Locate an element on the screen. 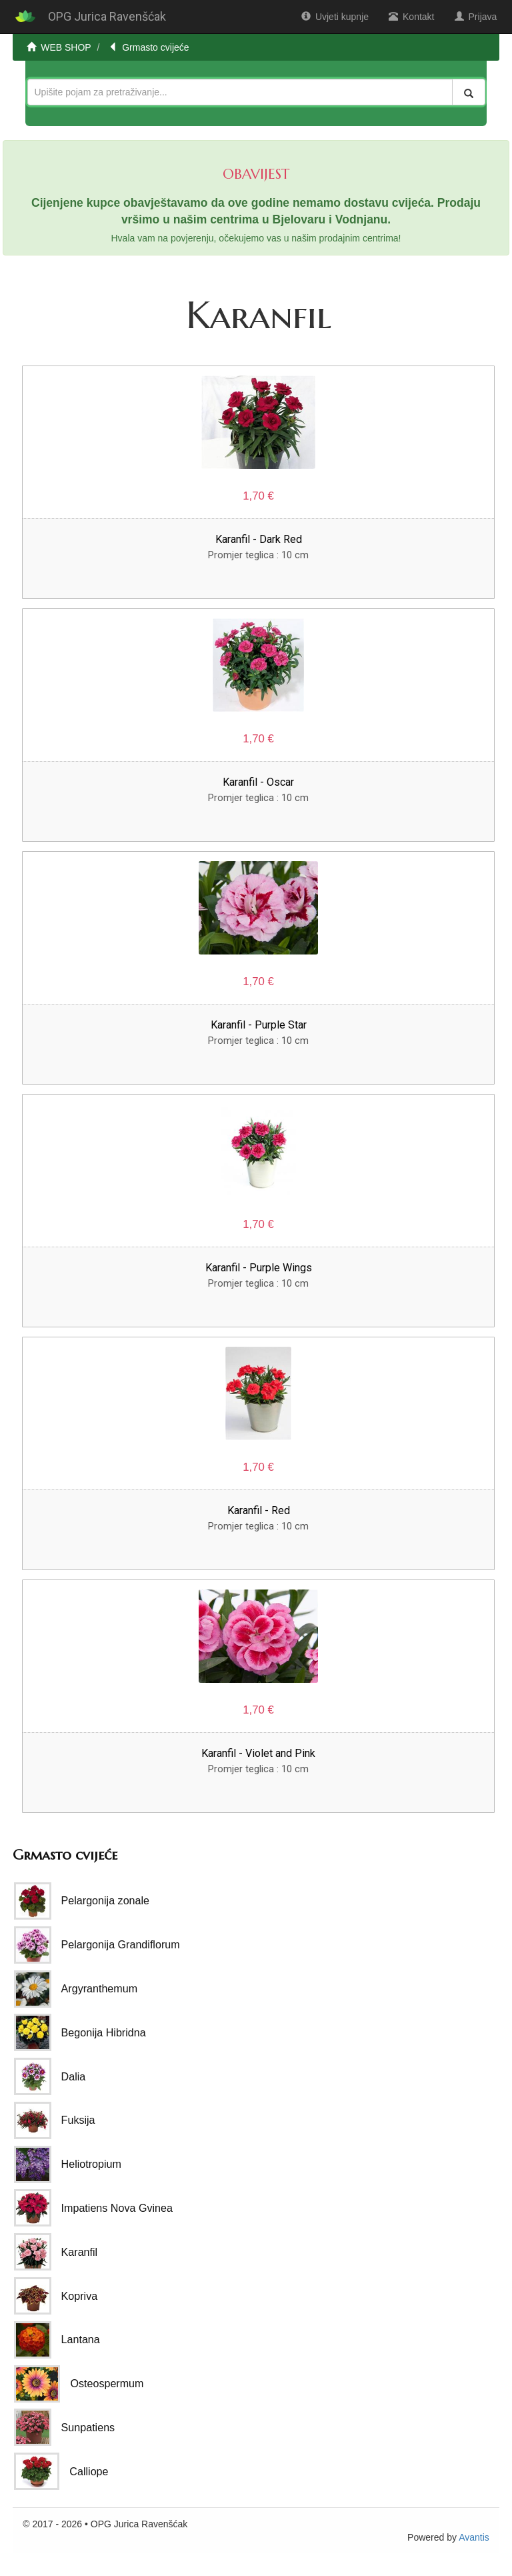  Prijava is located at coordinates (476, 16).